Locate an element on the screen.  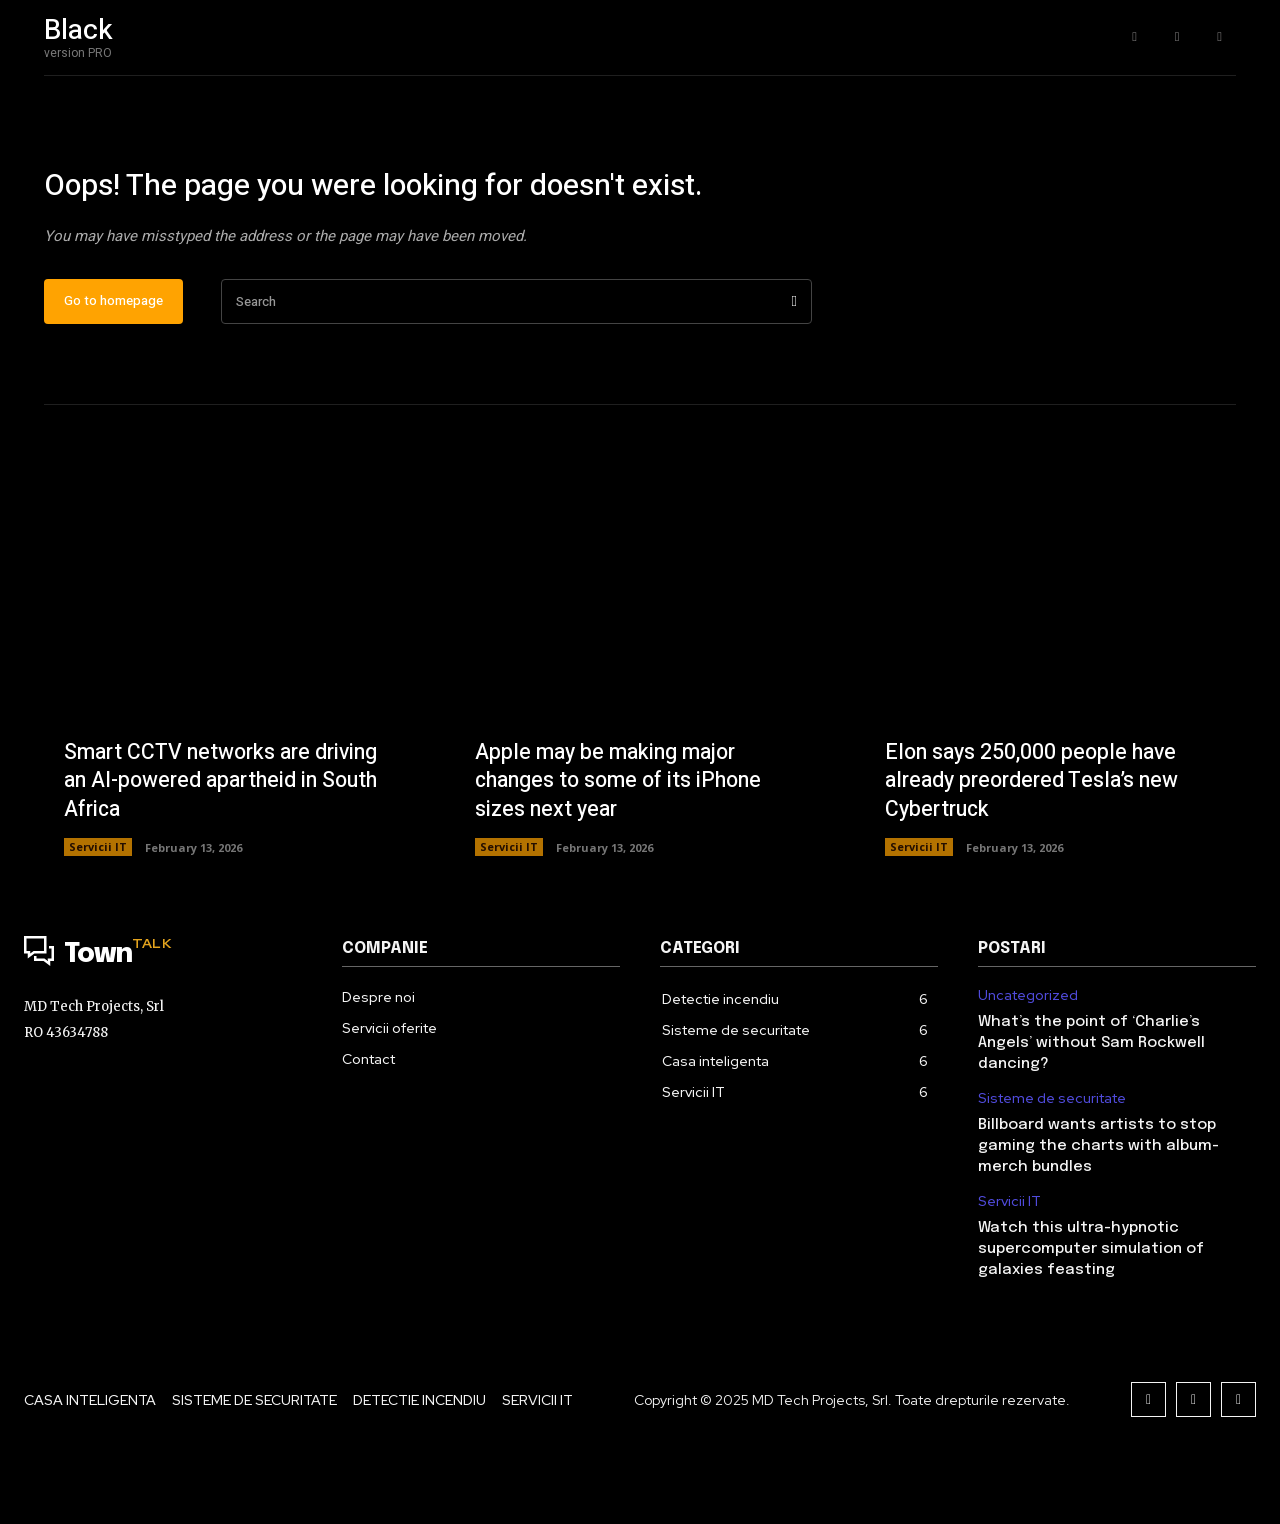
Watch this ultra-hypnotic supercomputer simulation of galaxies feasting is located at coordinates (1091, 1314).